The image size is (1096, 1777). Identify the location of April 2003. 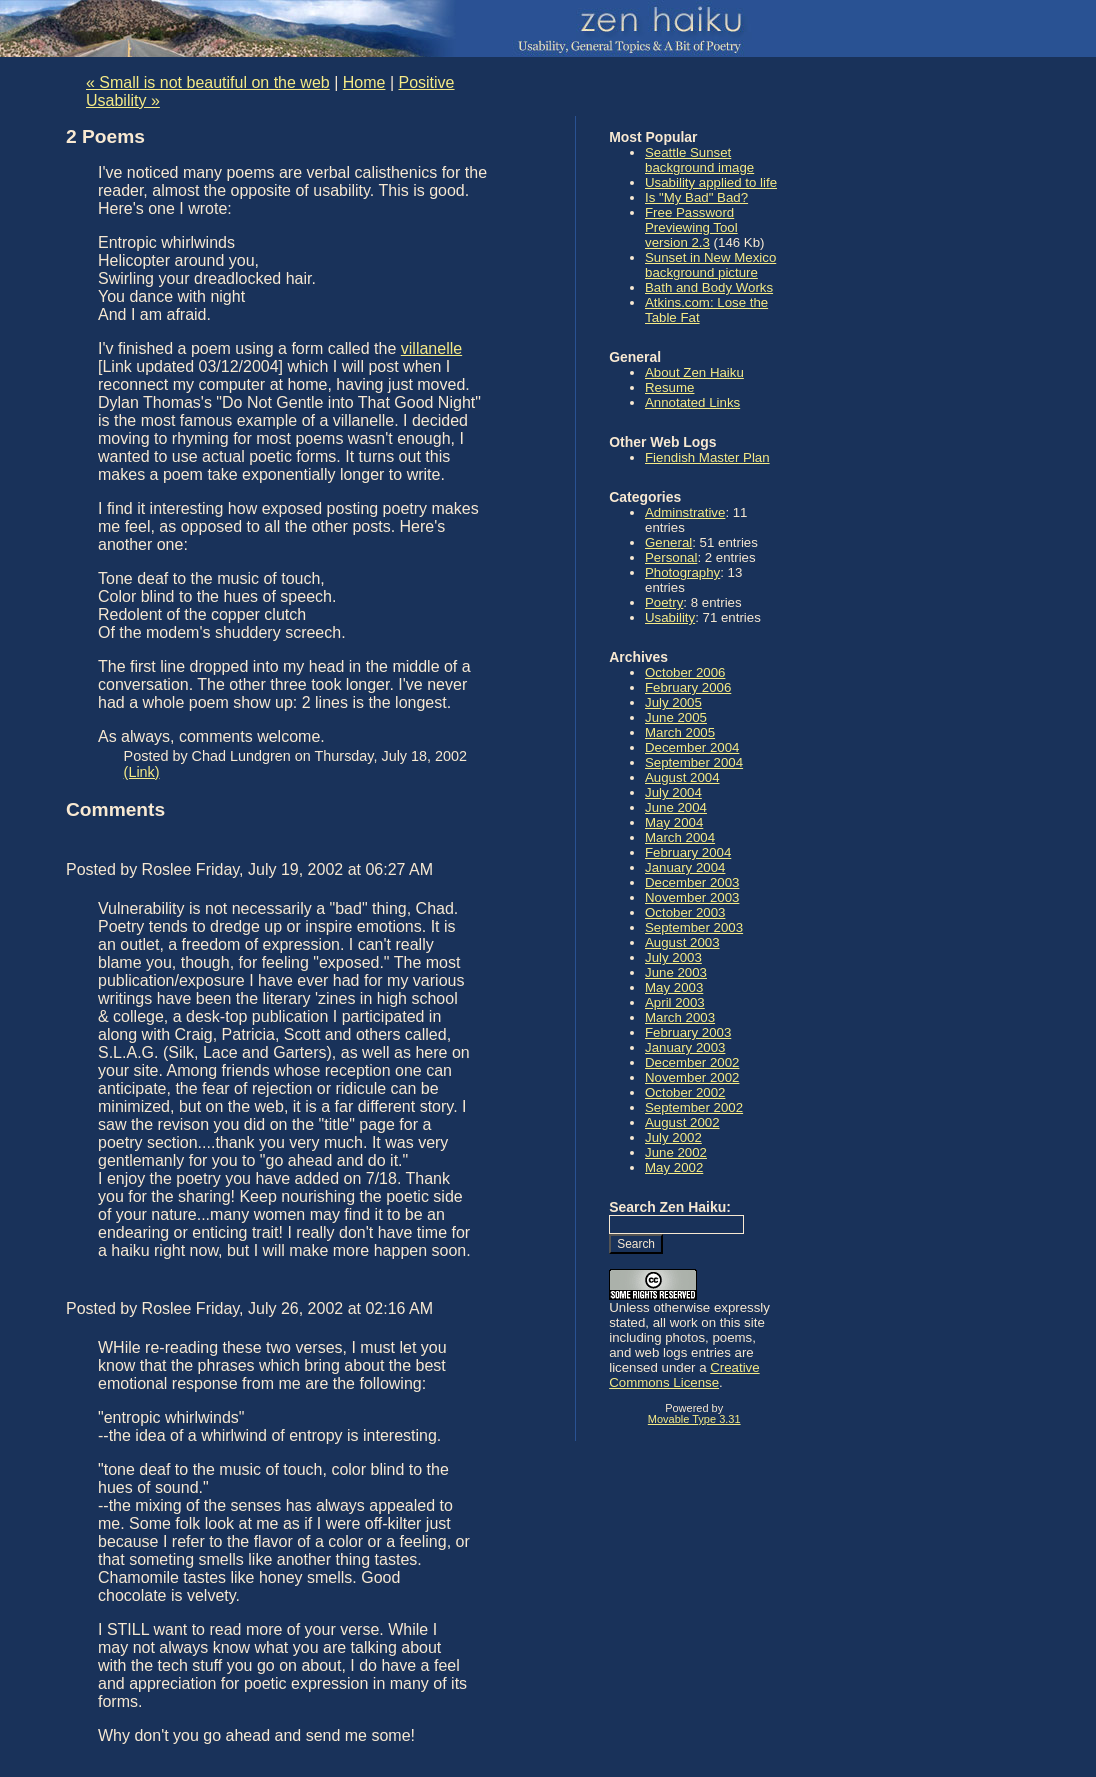
(675, 1002).